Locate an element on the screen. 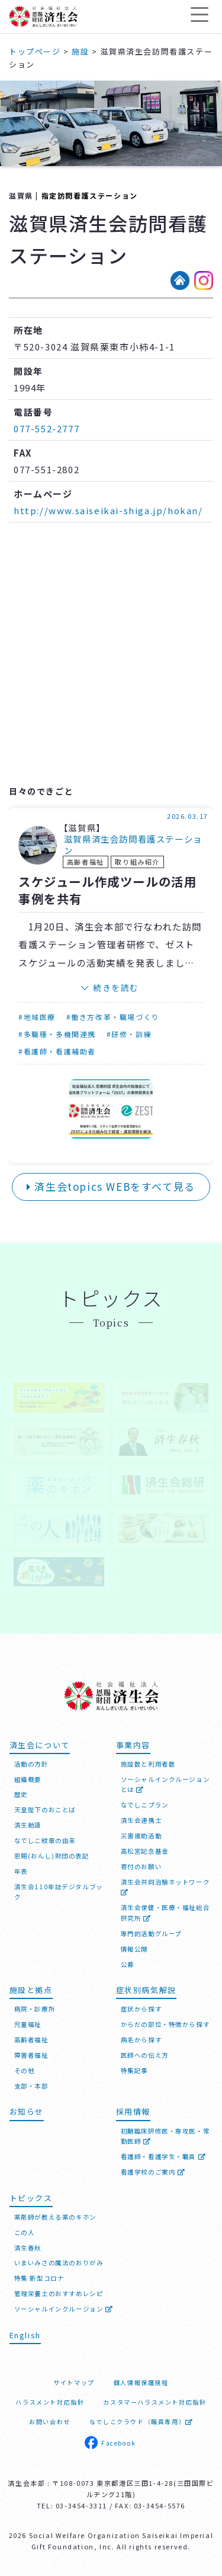  看護学校のご案内 is located at coordinates (153, 2171).